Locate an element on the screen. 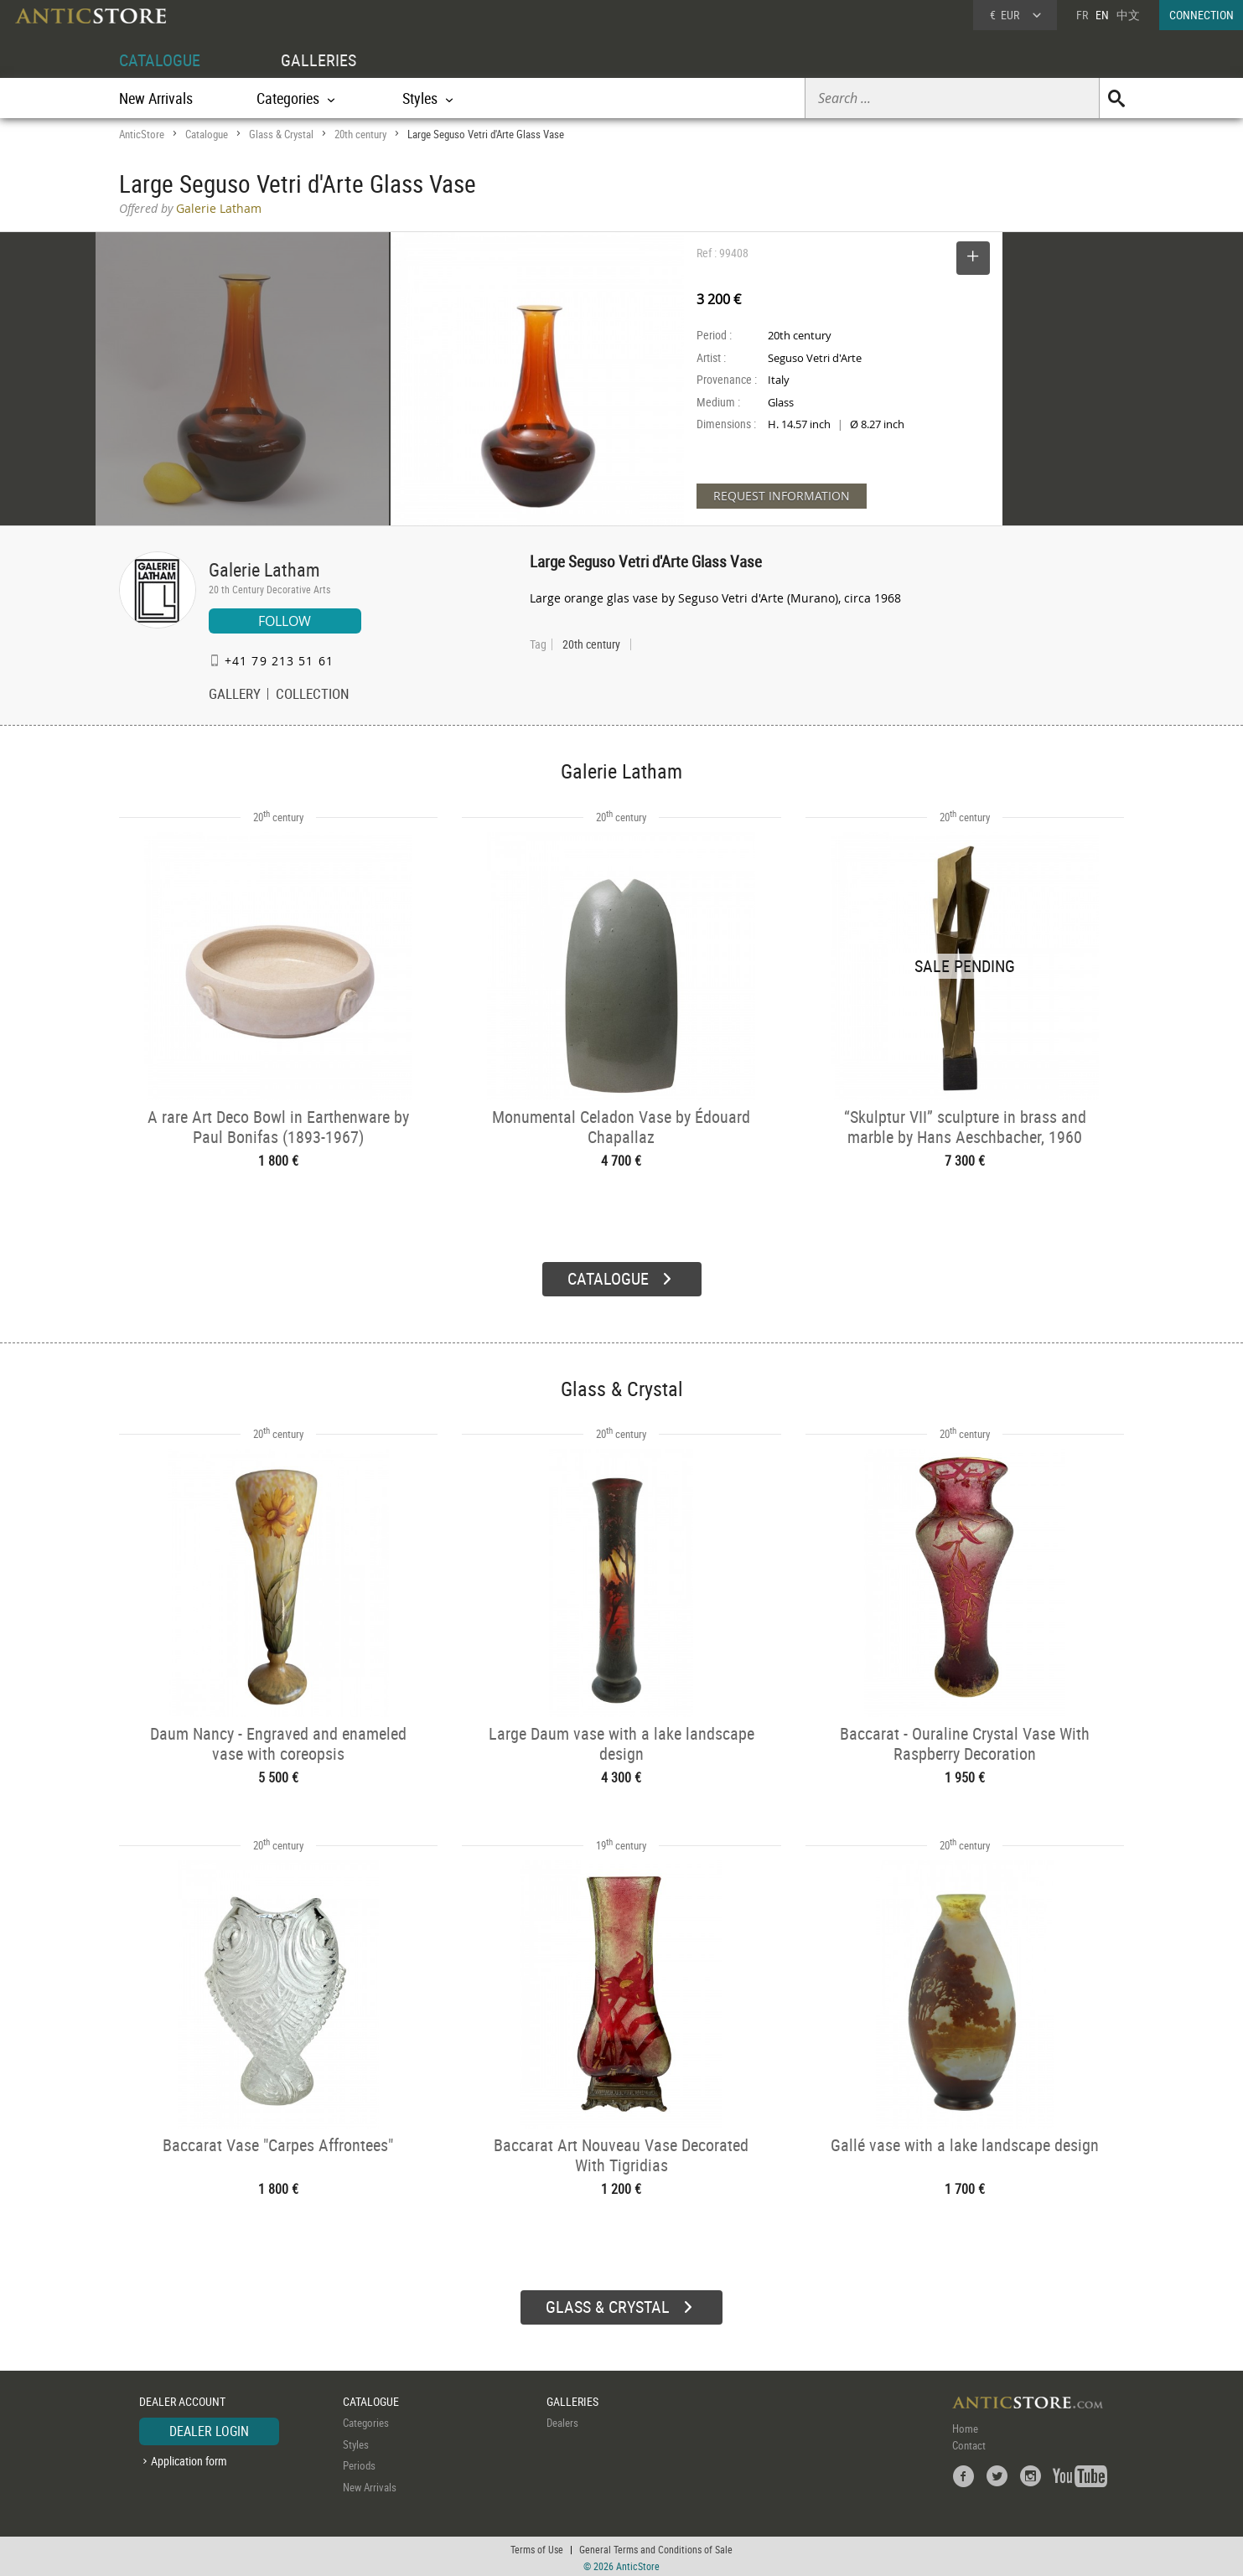 This screenshot has height=2576, width=1243. Application form is located at coordinates (189, 2458).